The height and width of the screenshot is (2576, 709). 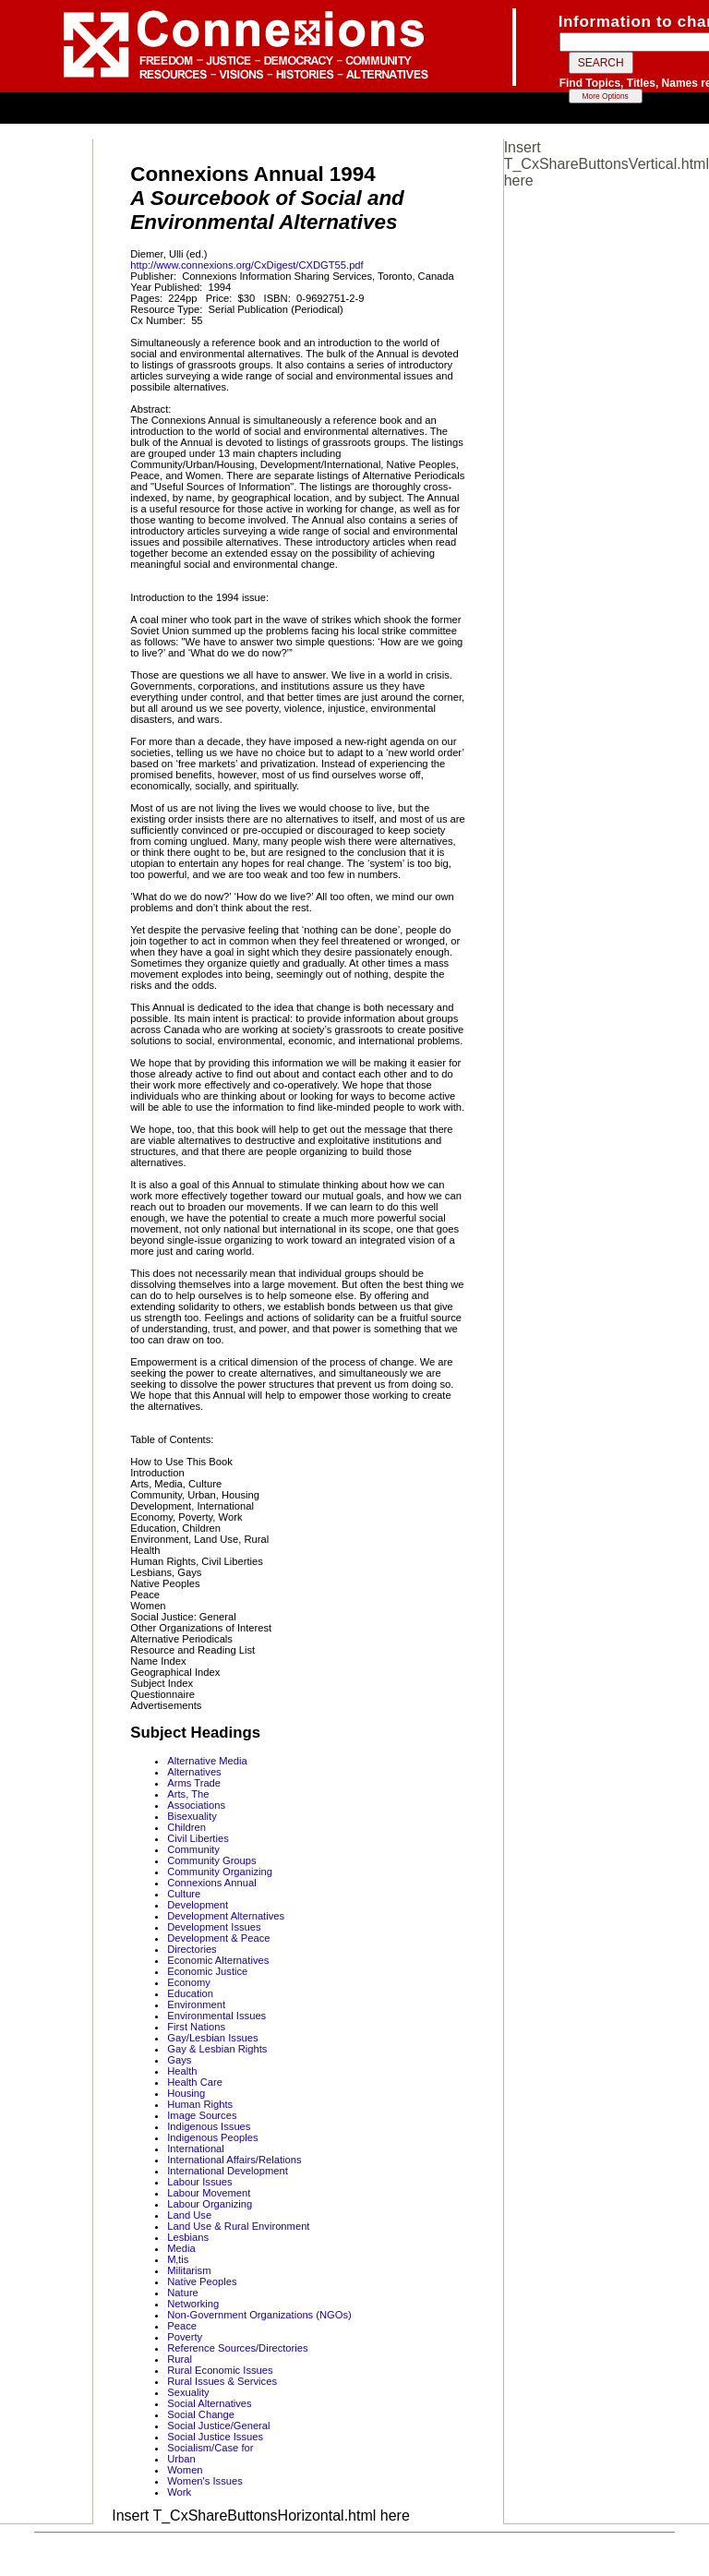 I want to click on Community Organizing, so click(x=219, y=1871).